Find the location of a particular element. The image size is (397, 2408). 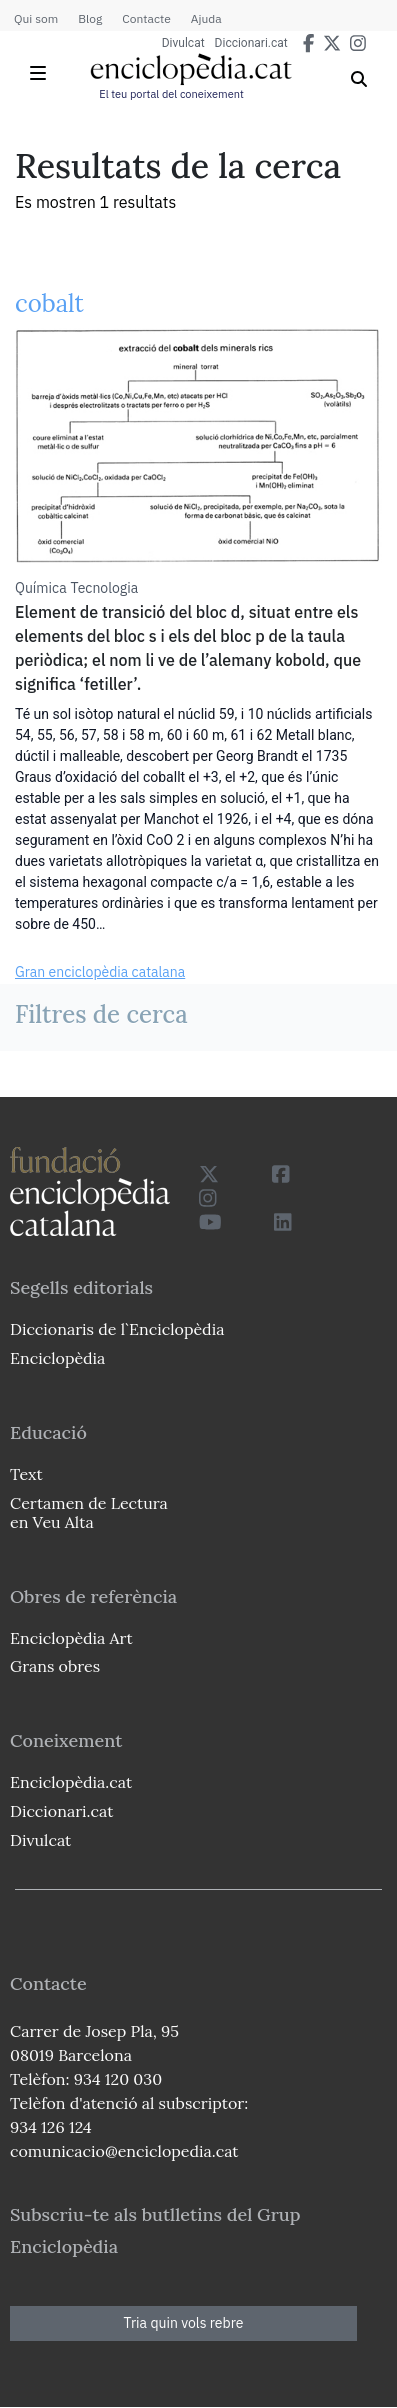

Grans obres is located at coordinates (55, 1666).